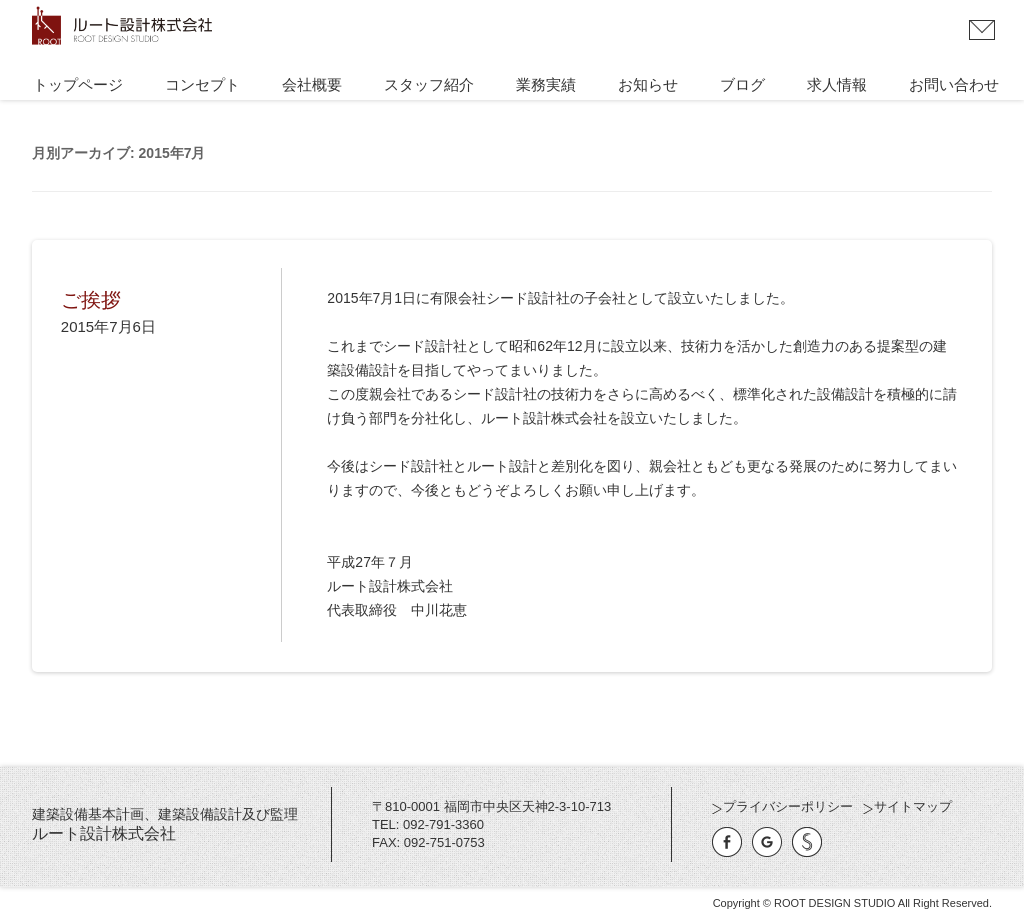 This screenshot has height=918, width=1024. Describe the element at coordinates (913, 806) in the screenshot. I see `サイトマップ` at that location.